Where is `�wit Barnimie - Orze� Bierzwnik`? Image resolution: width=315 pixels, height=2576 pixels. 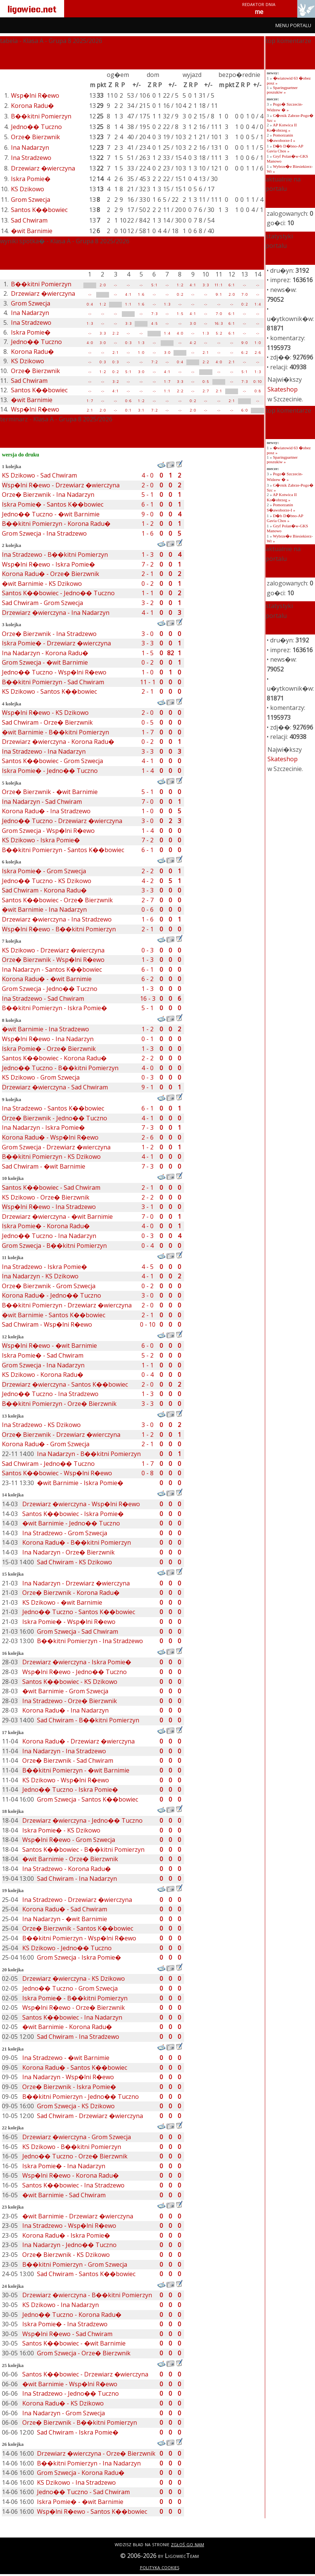
�wit Barnimie - Orze� Bierzwnik is located at coordinates (70, 1859).